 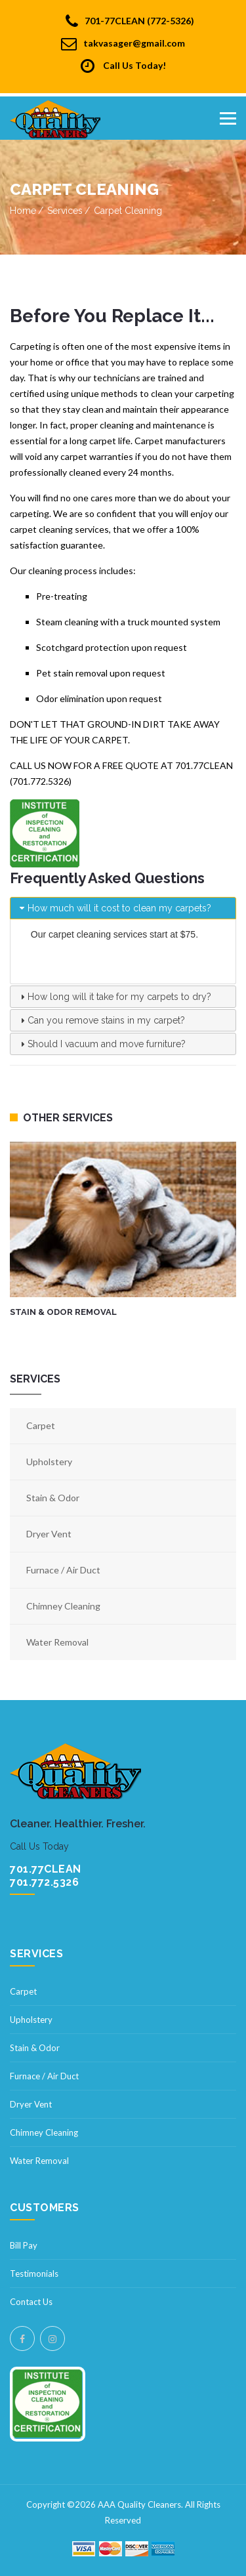 I want to click on Bill Pay, so click(x=23, y=2245).